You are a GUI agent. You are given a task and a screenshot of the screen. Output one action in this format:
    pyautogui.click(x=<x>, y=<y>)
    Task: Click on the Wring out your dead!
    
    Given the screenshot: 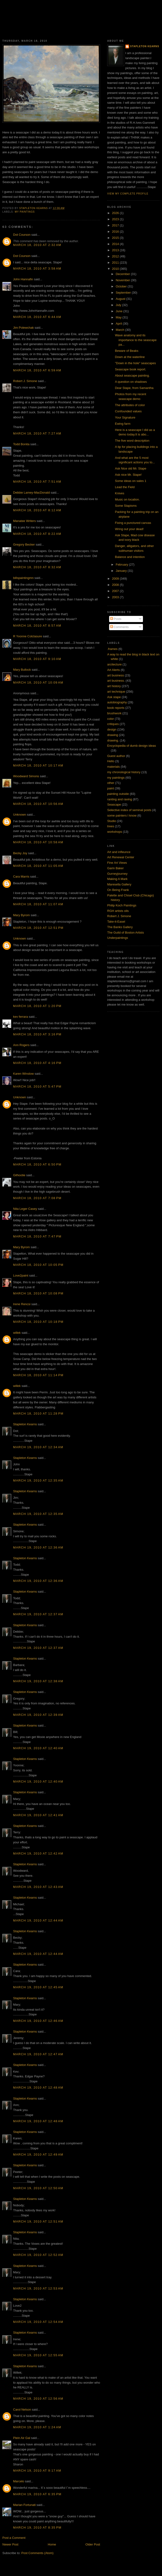 What is the action you would take?
    pyautogui.click(x=129, y=529)
    